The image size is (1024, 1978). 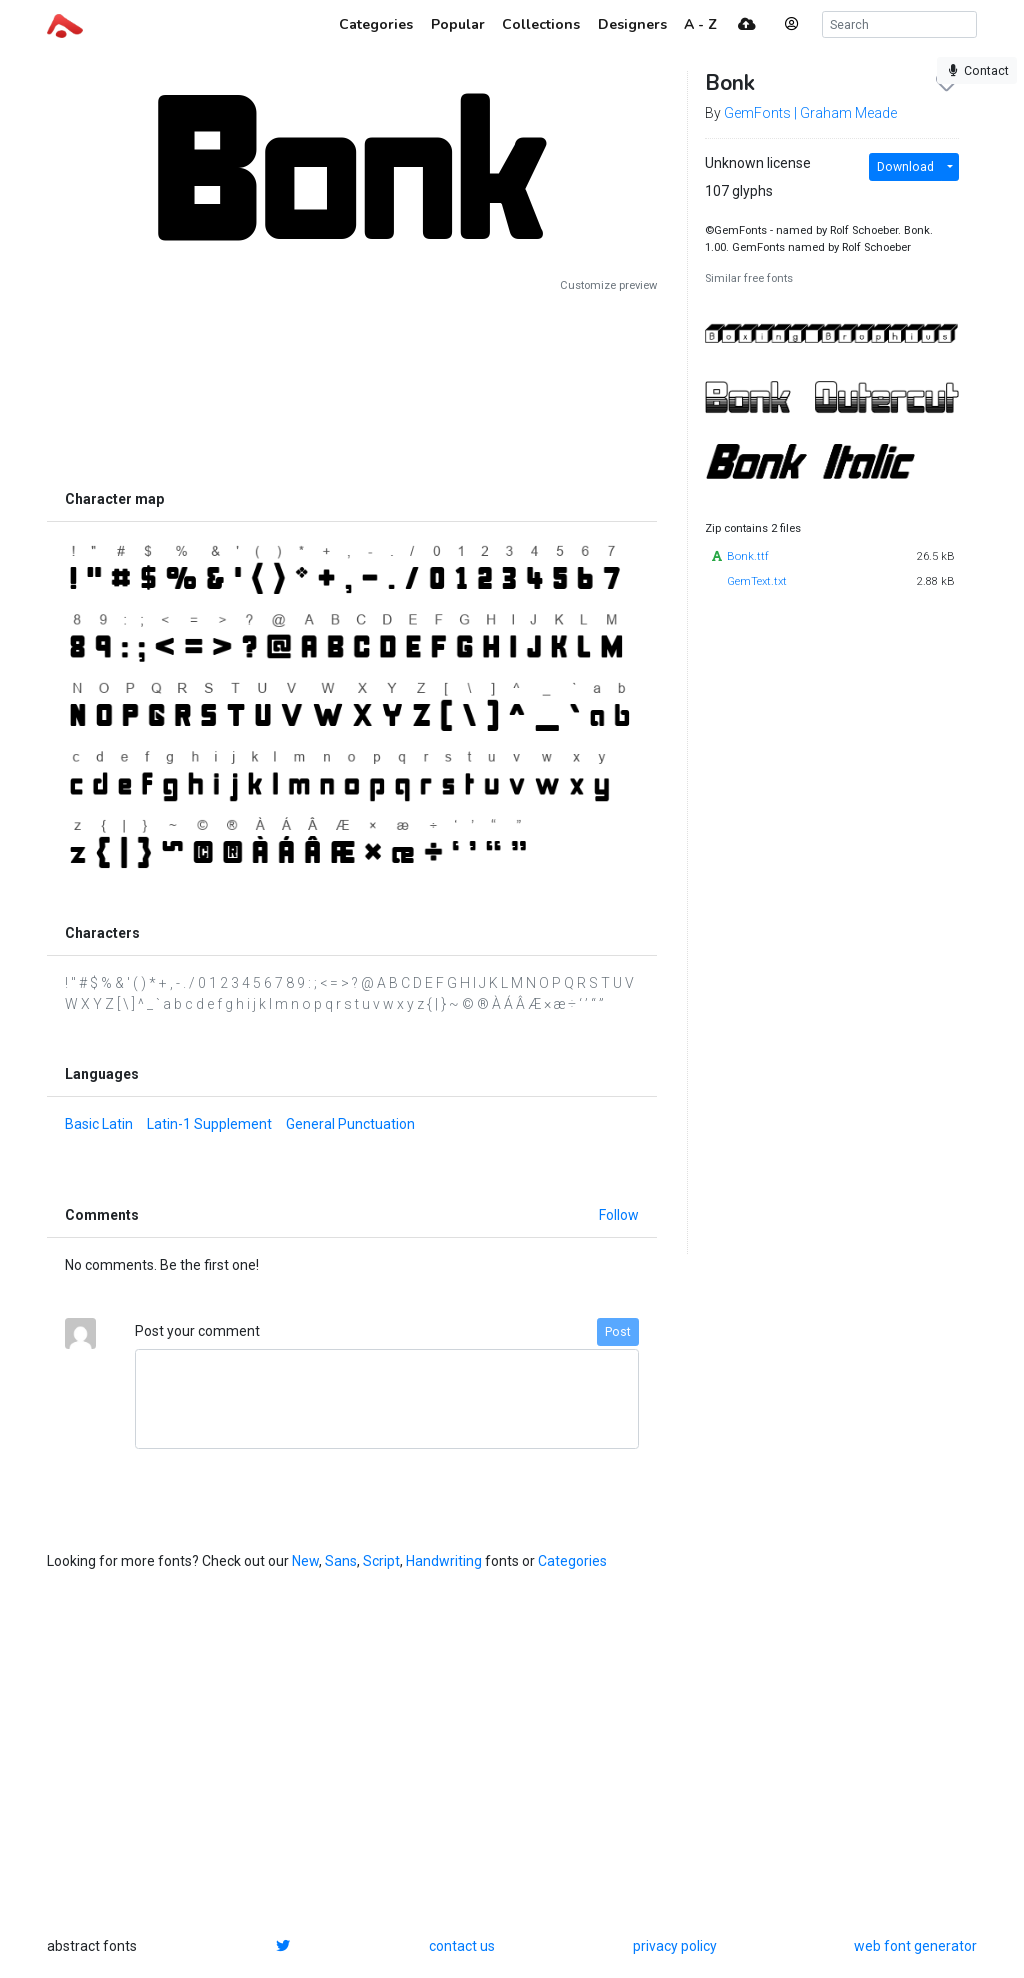 I want to click on Latin-1 Supplement, so click(x=209, y=1124).